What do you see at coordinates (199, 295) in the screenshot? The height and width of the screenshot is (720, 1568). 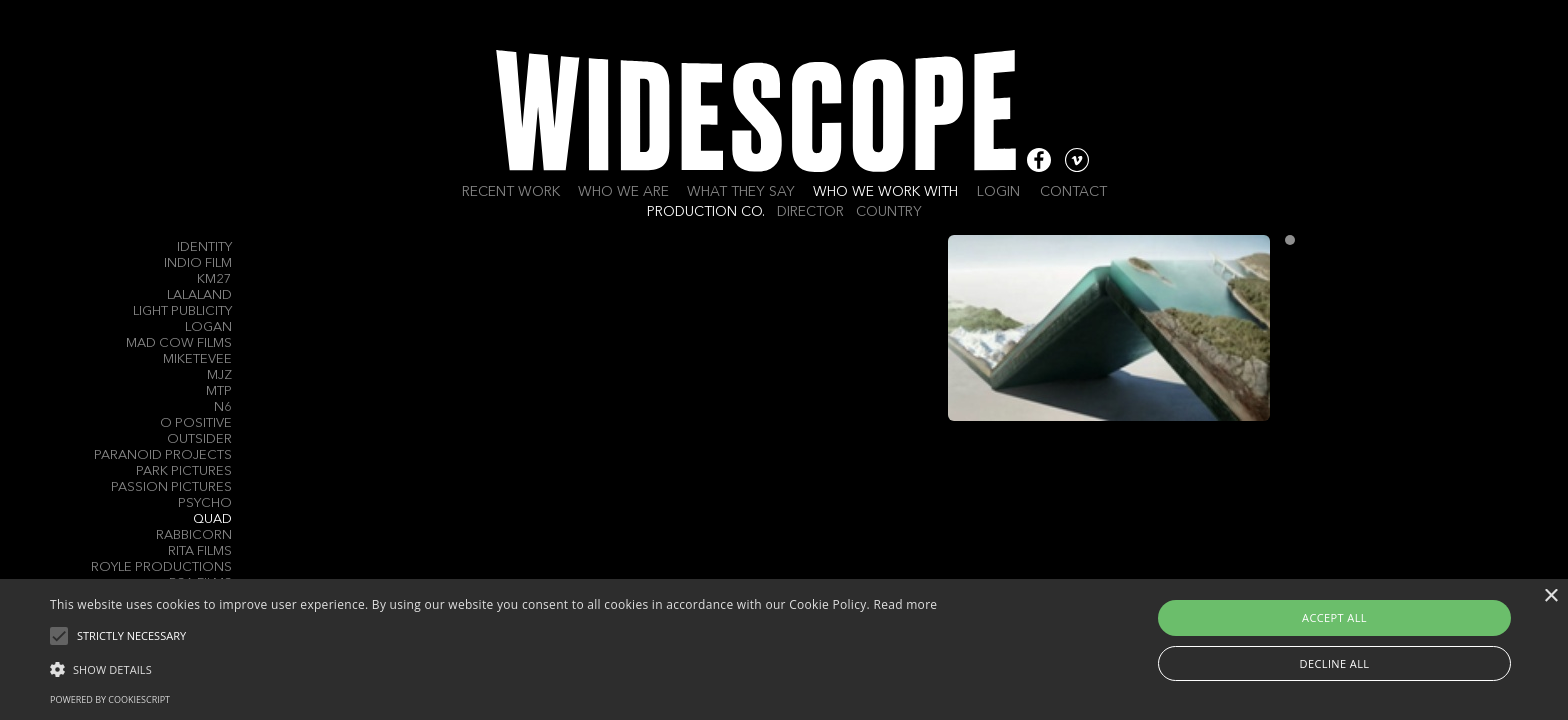 I see `Lalaland` at bounding box center [199, 295].